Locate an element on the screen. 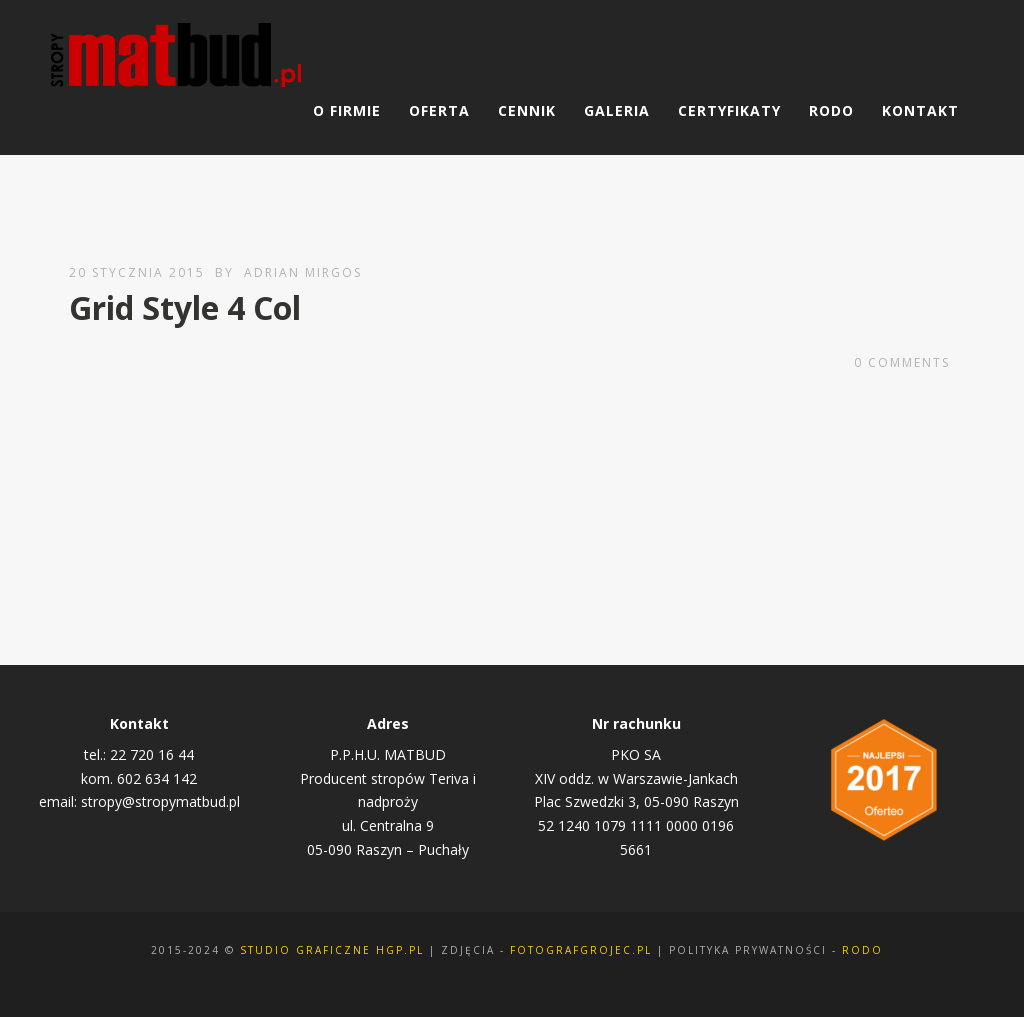 This screenshot has height=1017, width=1024. stropy@stropymatbud.pl is located at coordinates (160, 801).